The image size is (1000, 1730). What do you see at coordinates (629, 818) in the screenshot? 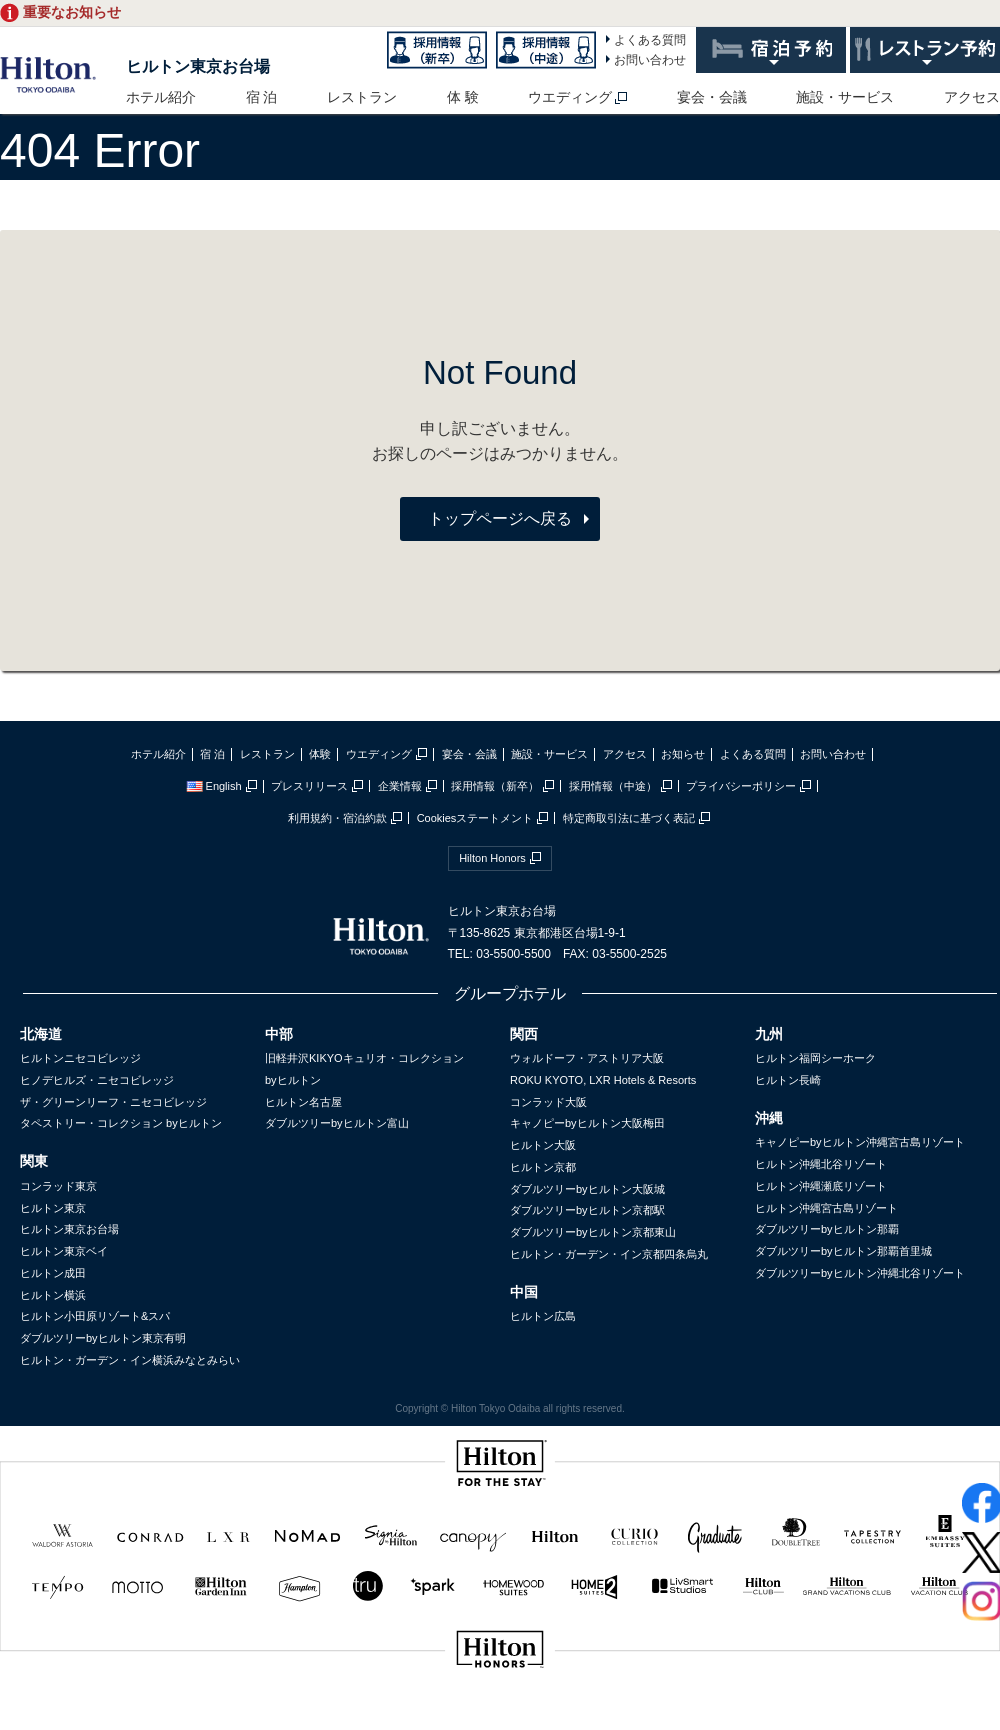
I see `特定商取引法に基づく表記` at bounding box center [629, 818].